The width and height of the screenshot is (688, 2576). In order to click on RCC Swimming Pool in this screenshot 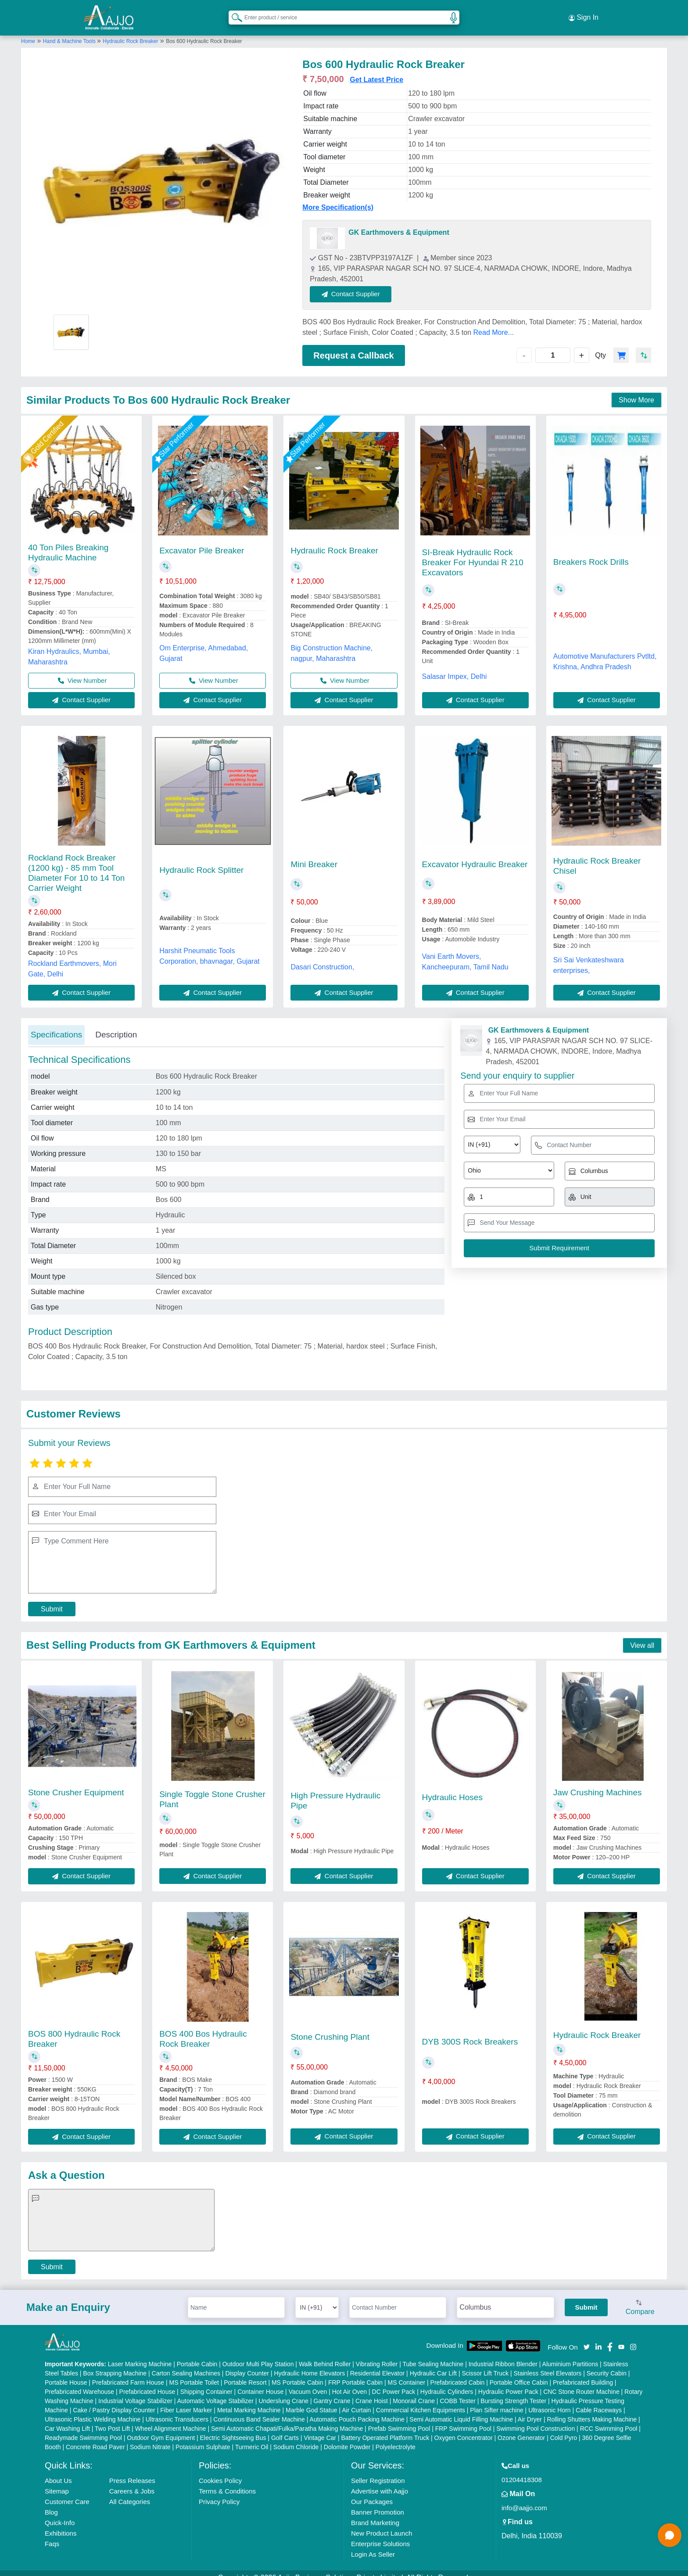, I will do `click(609, 2419)`.